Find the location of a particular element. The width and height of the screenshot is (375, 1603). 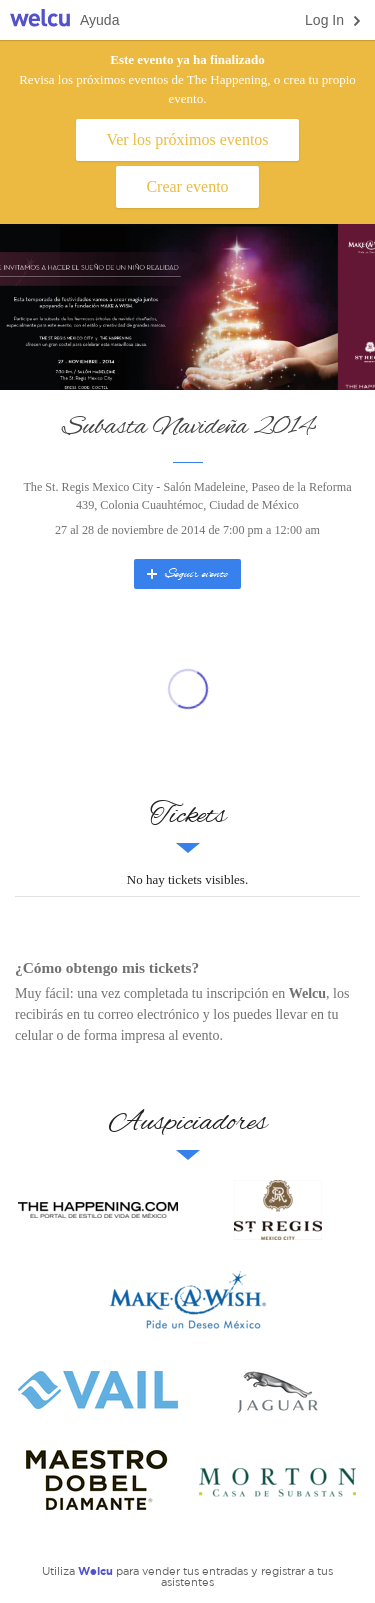

Make-a-Wish is located at coordinates (188, 1300).